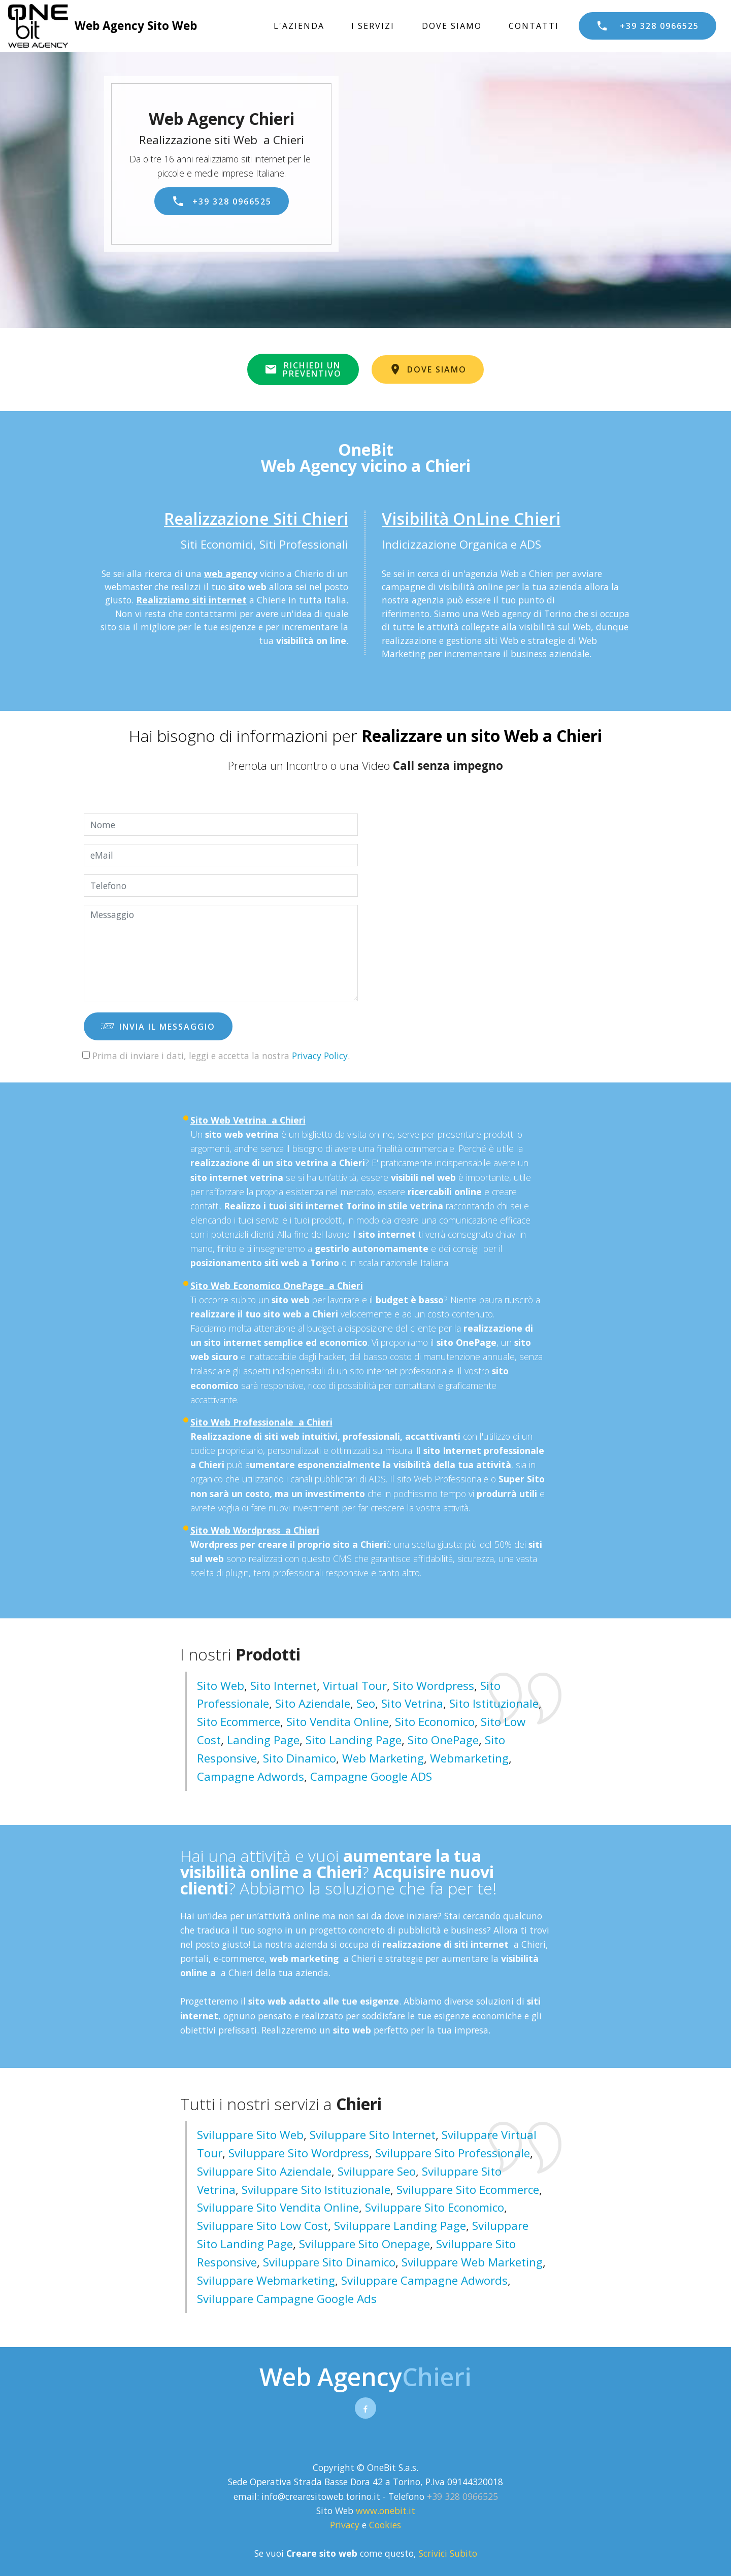  I want to click on sviluppare sito dinamico, so click(329, 2262).